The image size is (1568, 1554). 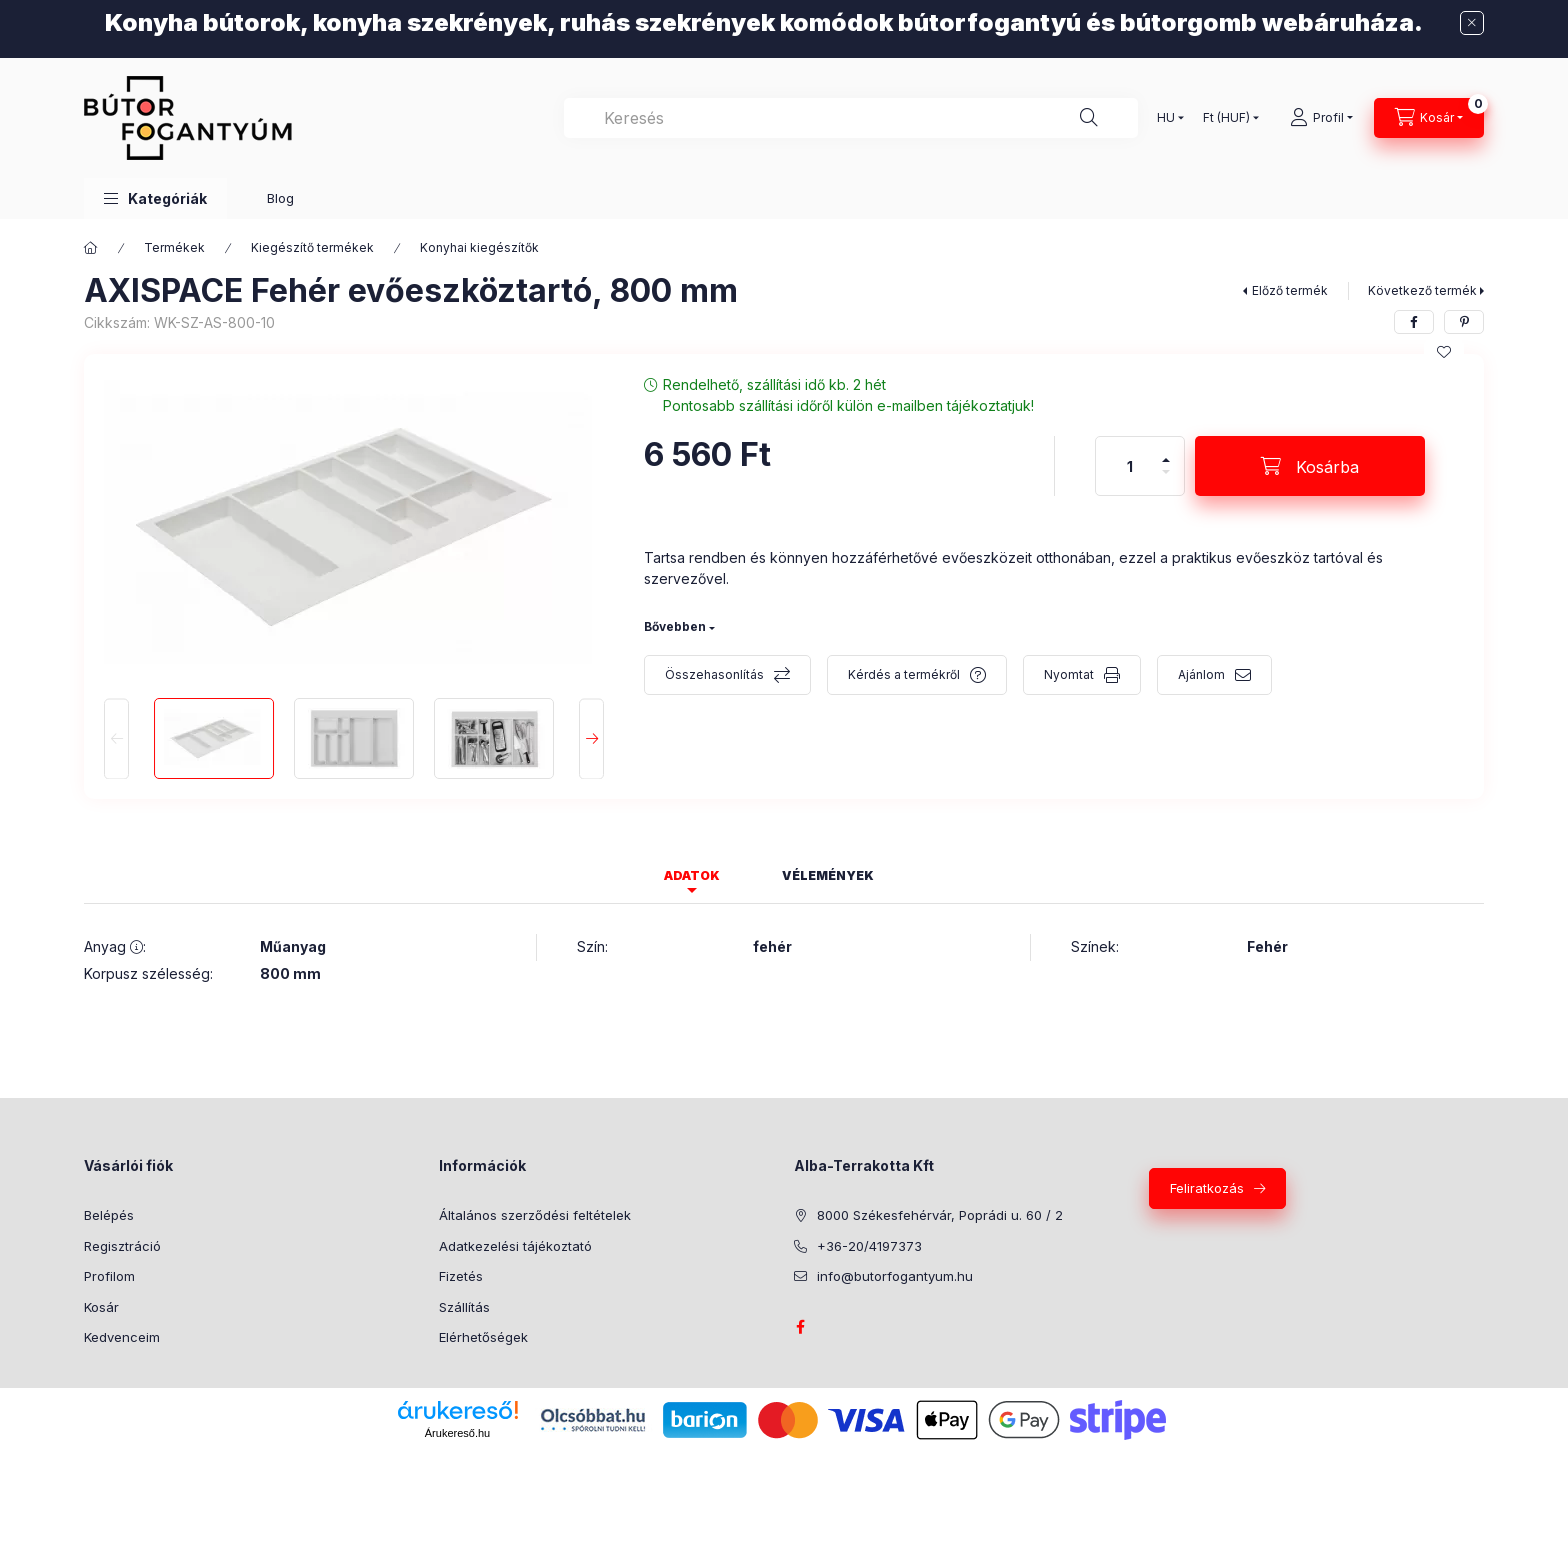 What do you see at coordinates (1429, 118) in the screenshot?
I see `[Kosár megtekintése]` at bounding box center [1429, 118].